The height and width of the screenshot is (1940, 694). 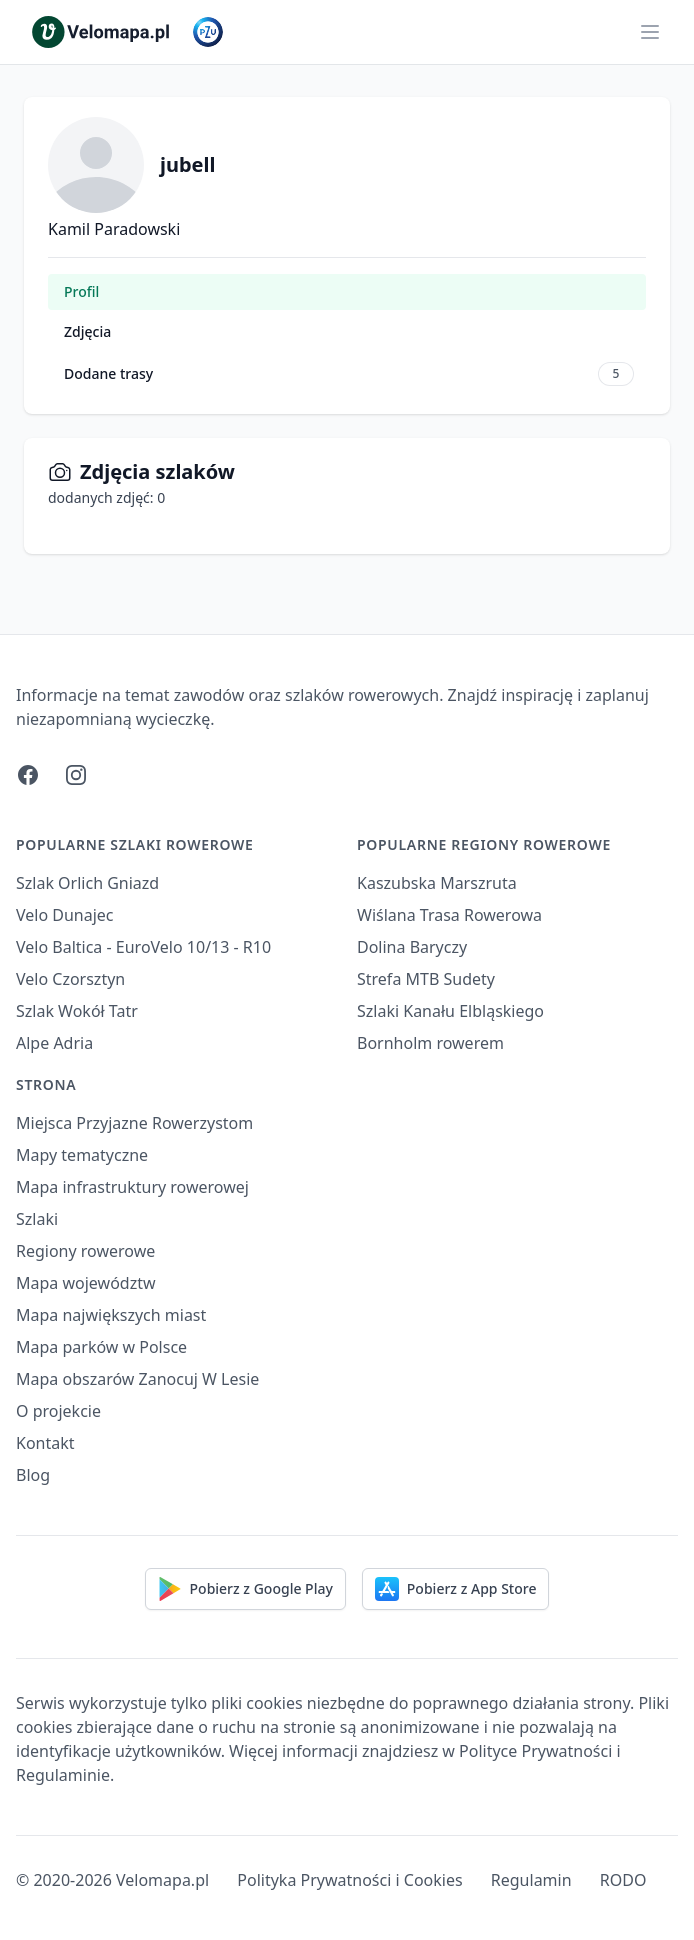 I want to click on [Main menu], so click(x=650, y=32).